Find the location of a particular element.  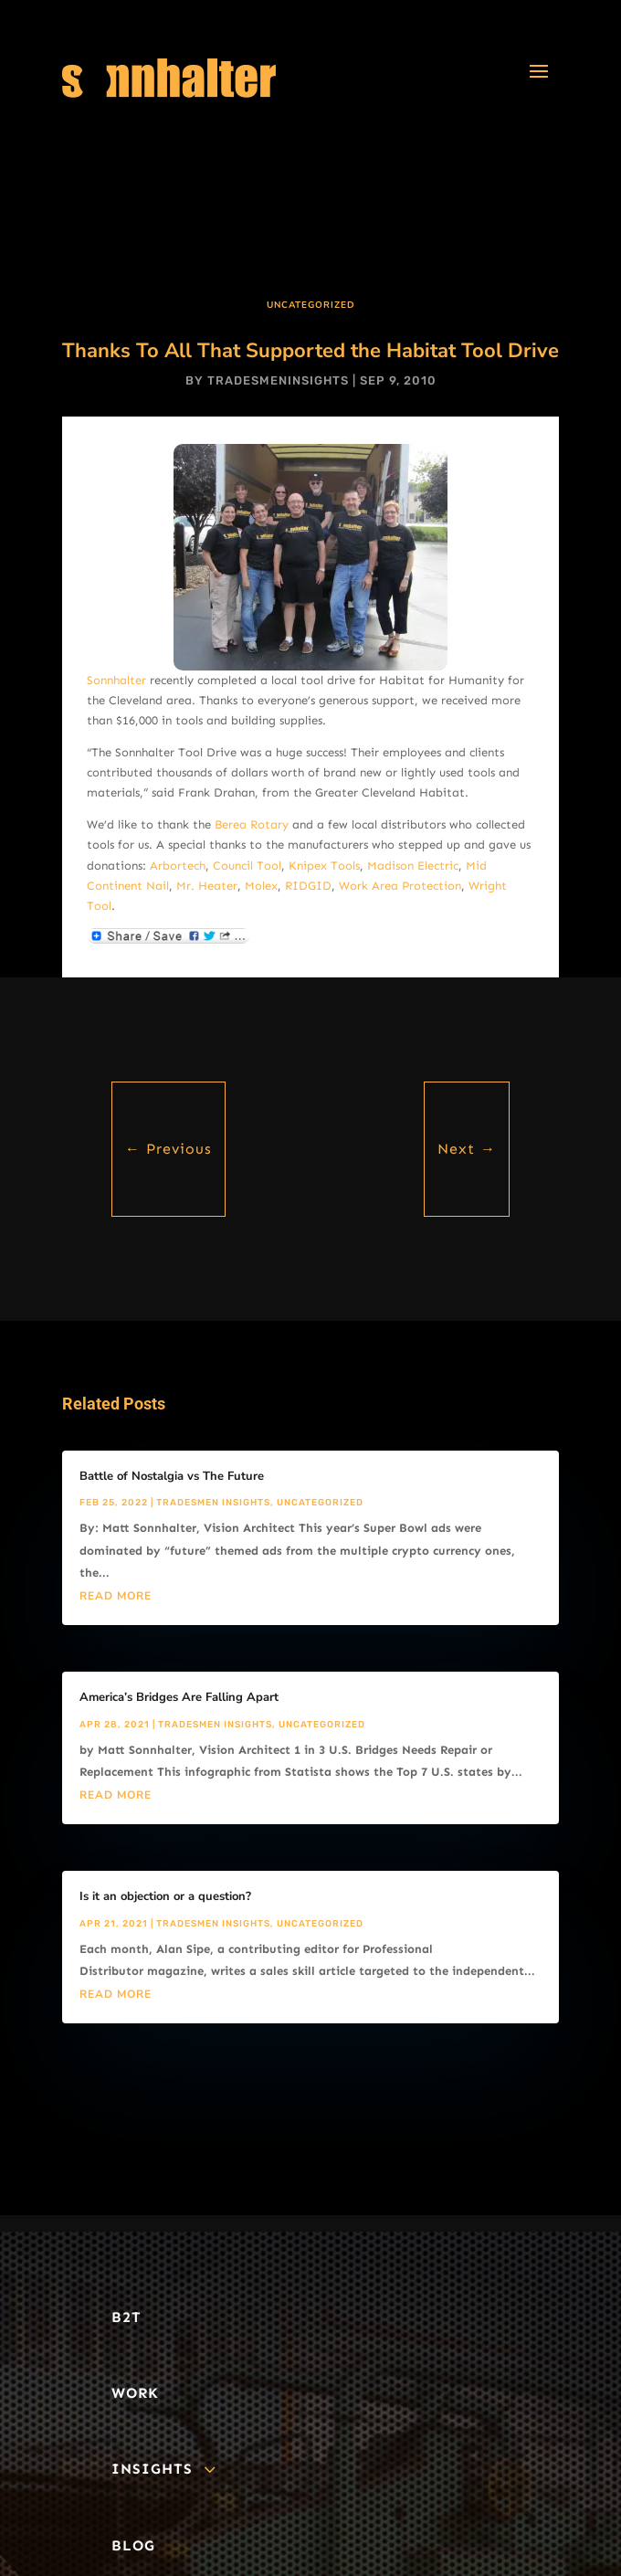

Work Area Protection is located at coordinates (400, 885).